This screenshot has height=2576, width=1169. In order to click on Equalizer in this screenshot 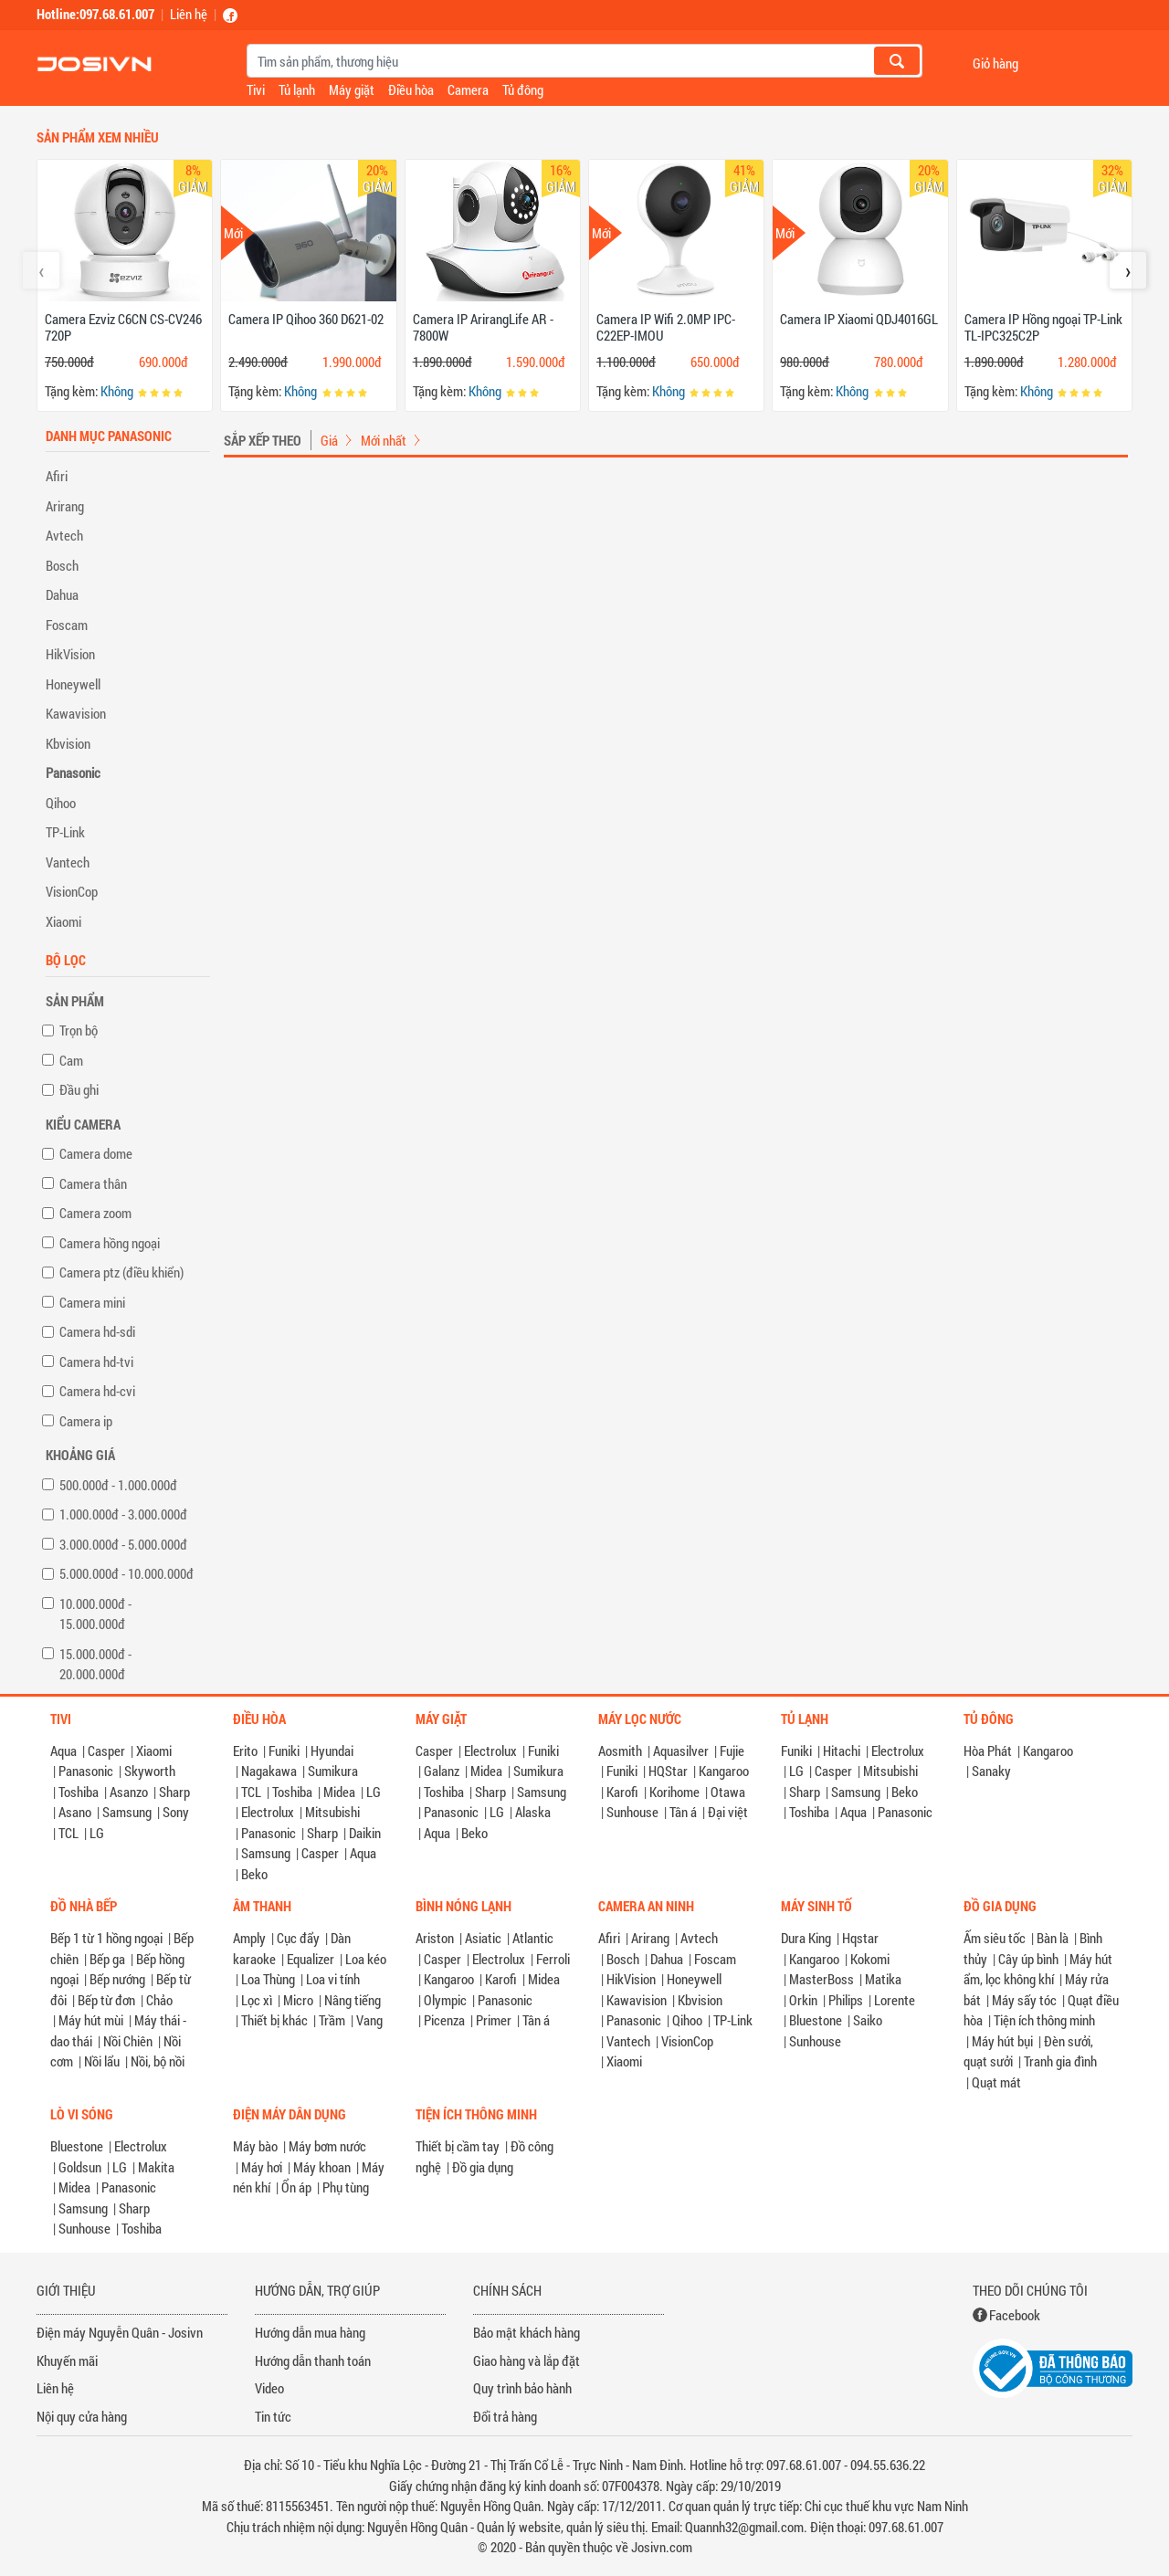, I will do `click(310, 1959)`.